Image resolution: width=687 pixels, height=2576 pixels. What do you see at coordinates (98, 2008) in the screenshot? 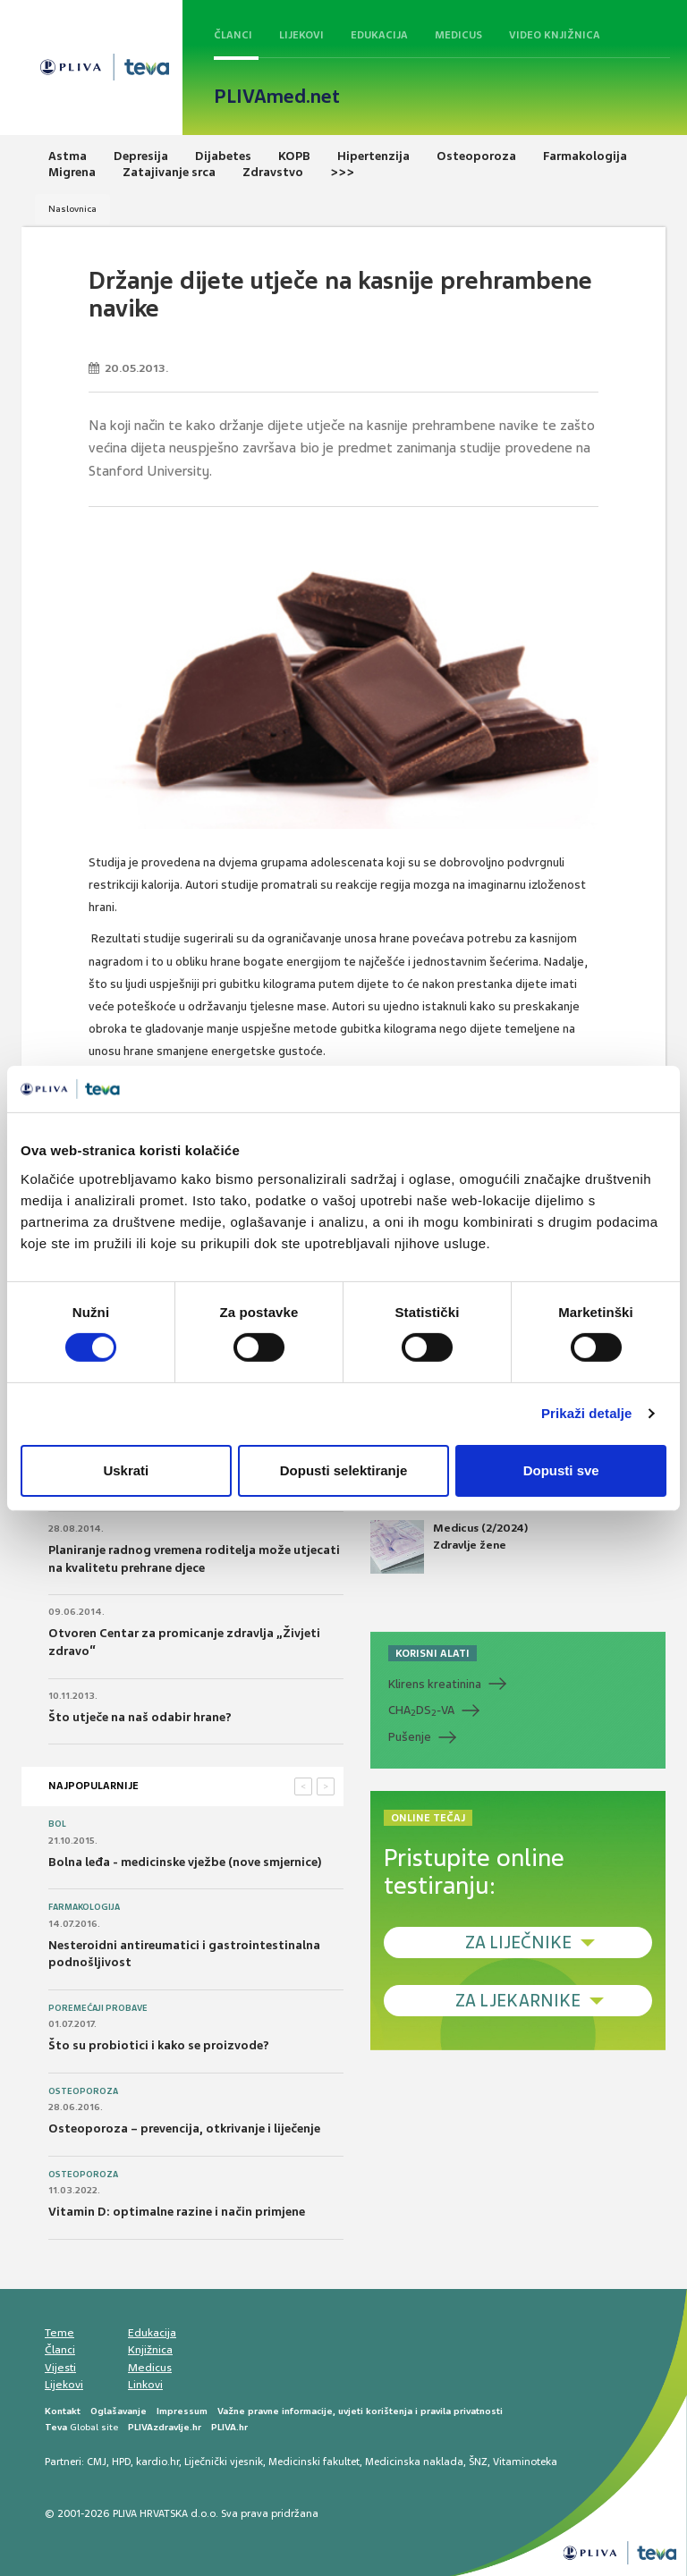
I see `Poremećaji probave` at bounding box center [98, 2008].